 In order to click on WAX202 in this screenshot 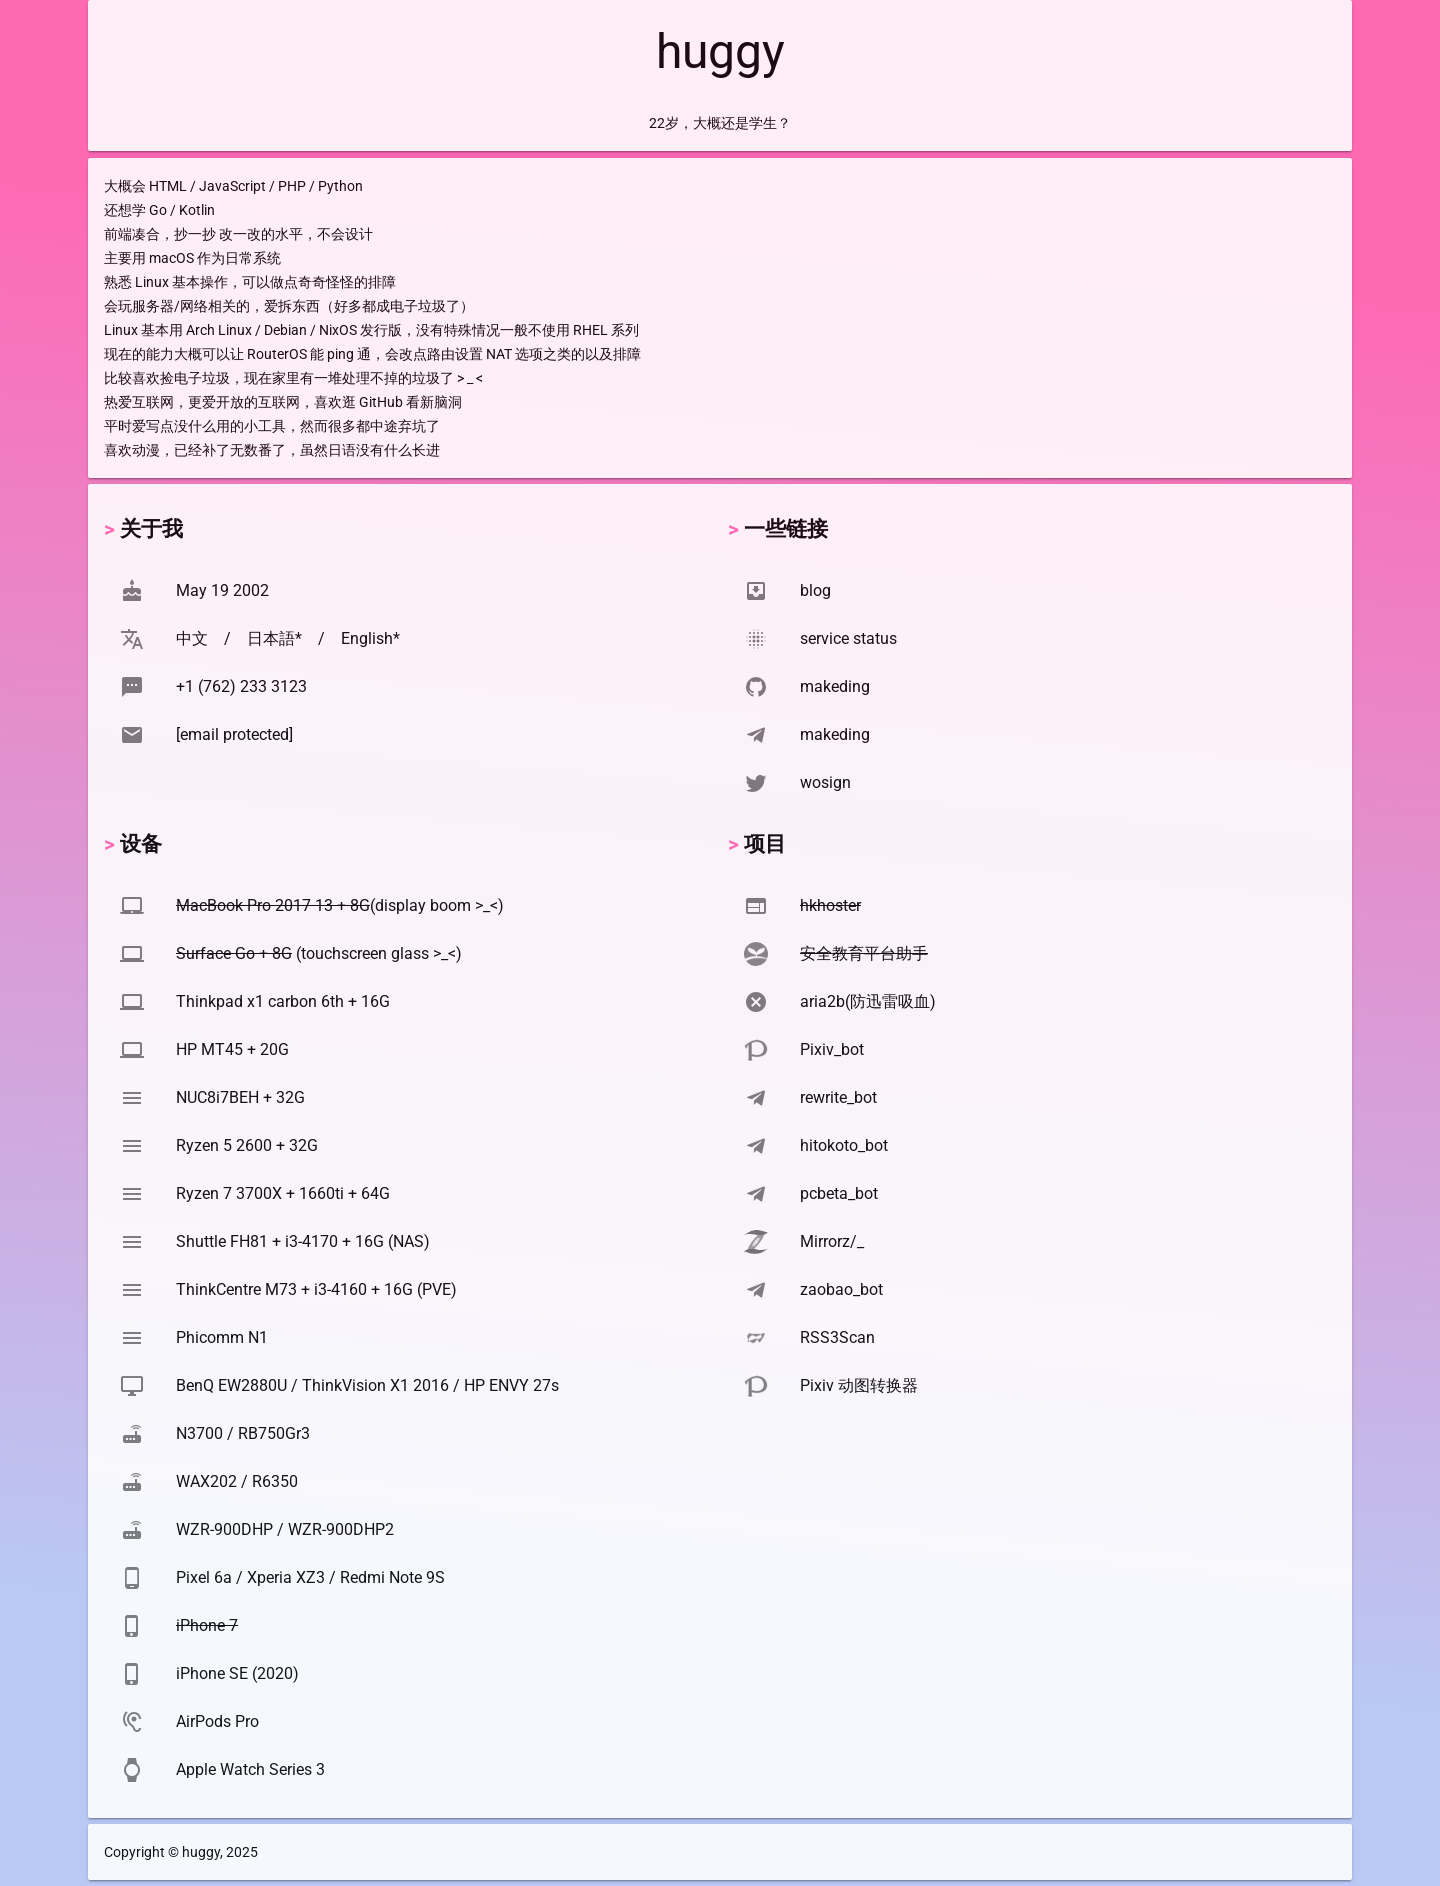, I will do `click(206, 1481)`.